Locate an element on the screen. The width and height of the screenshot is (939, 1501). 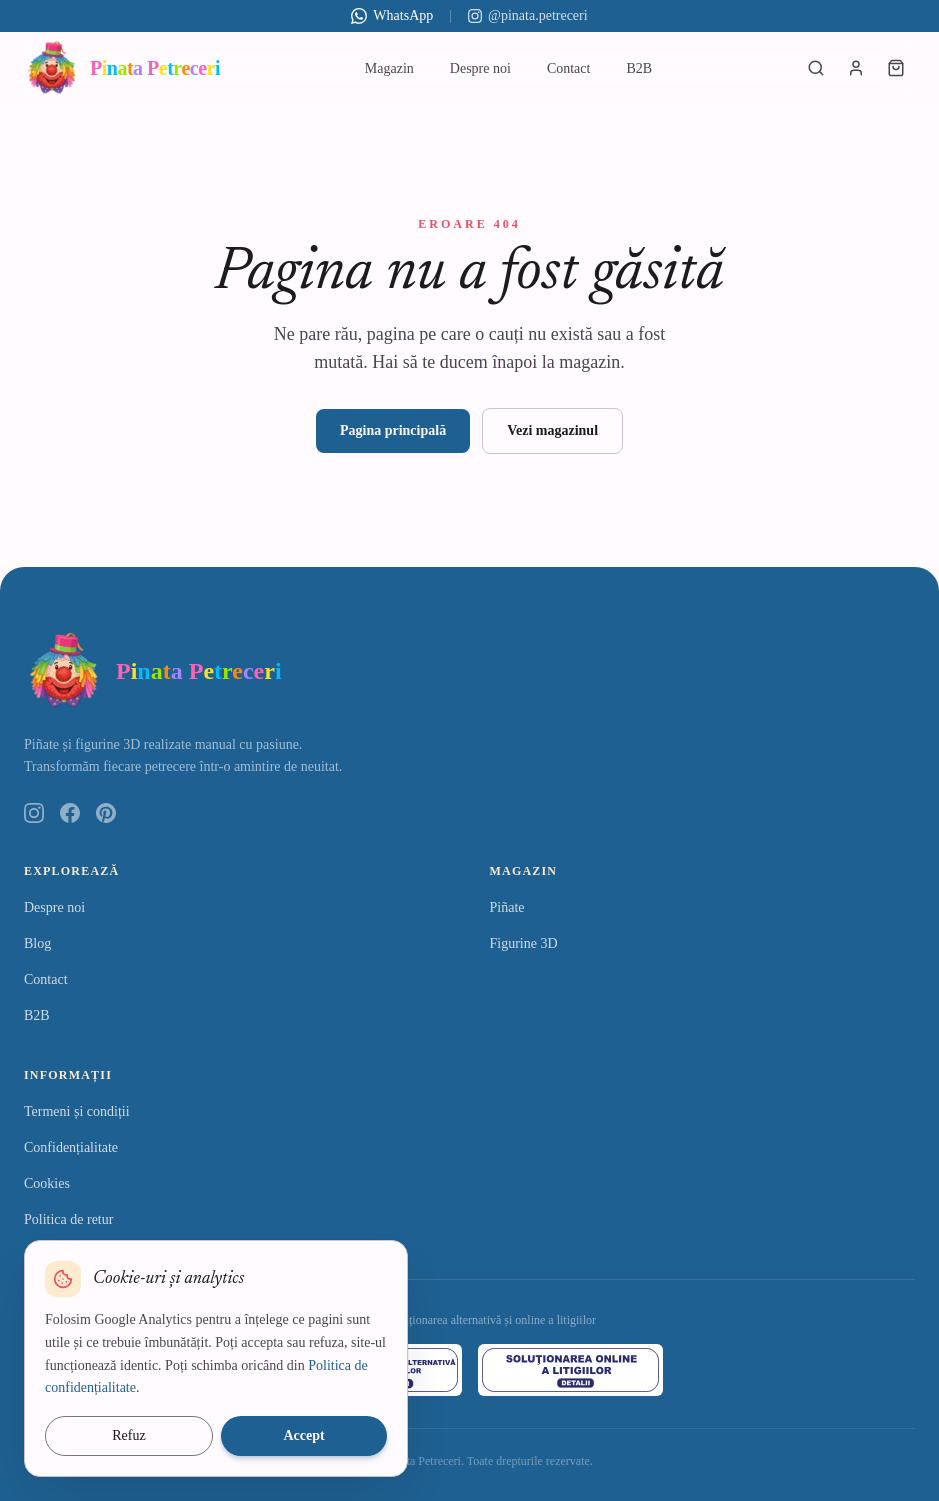
Vezi magazinul is located at coordinates (552, 430).